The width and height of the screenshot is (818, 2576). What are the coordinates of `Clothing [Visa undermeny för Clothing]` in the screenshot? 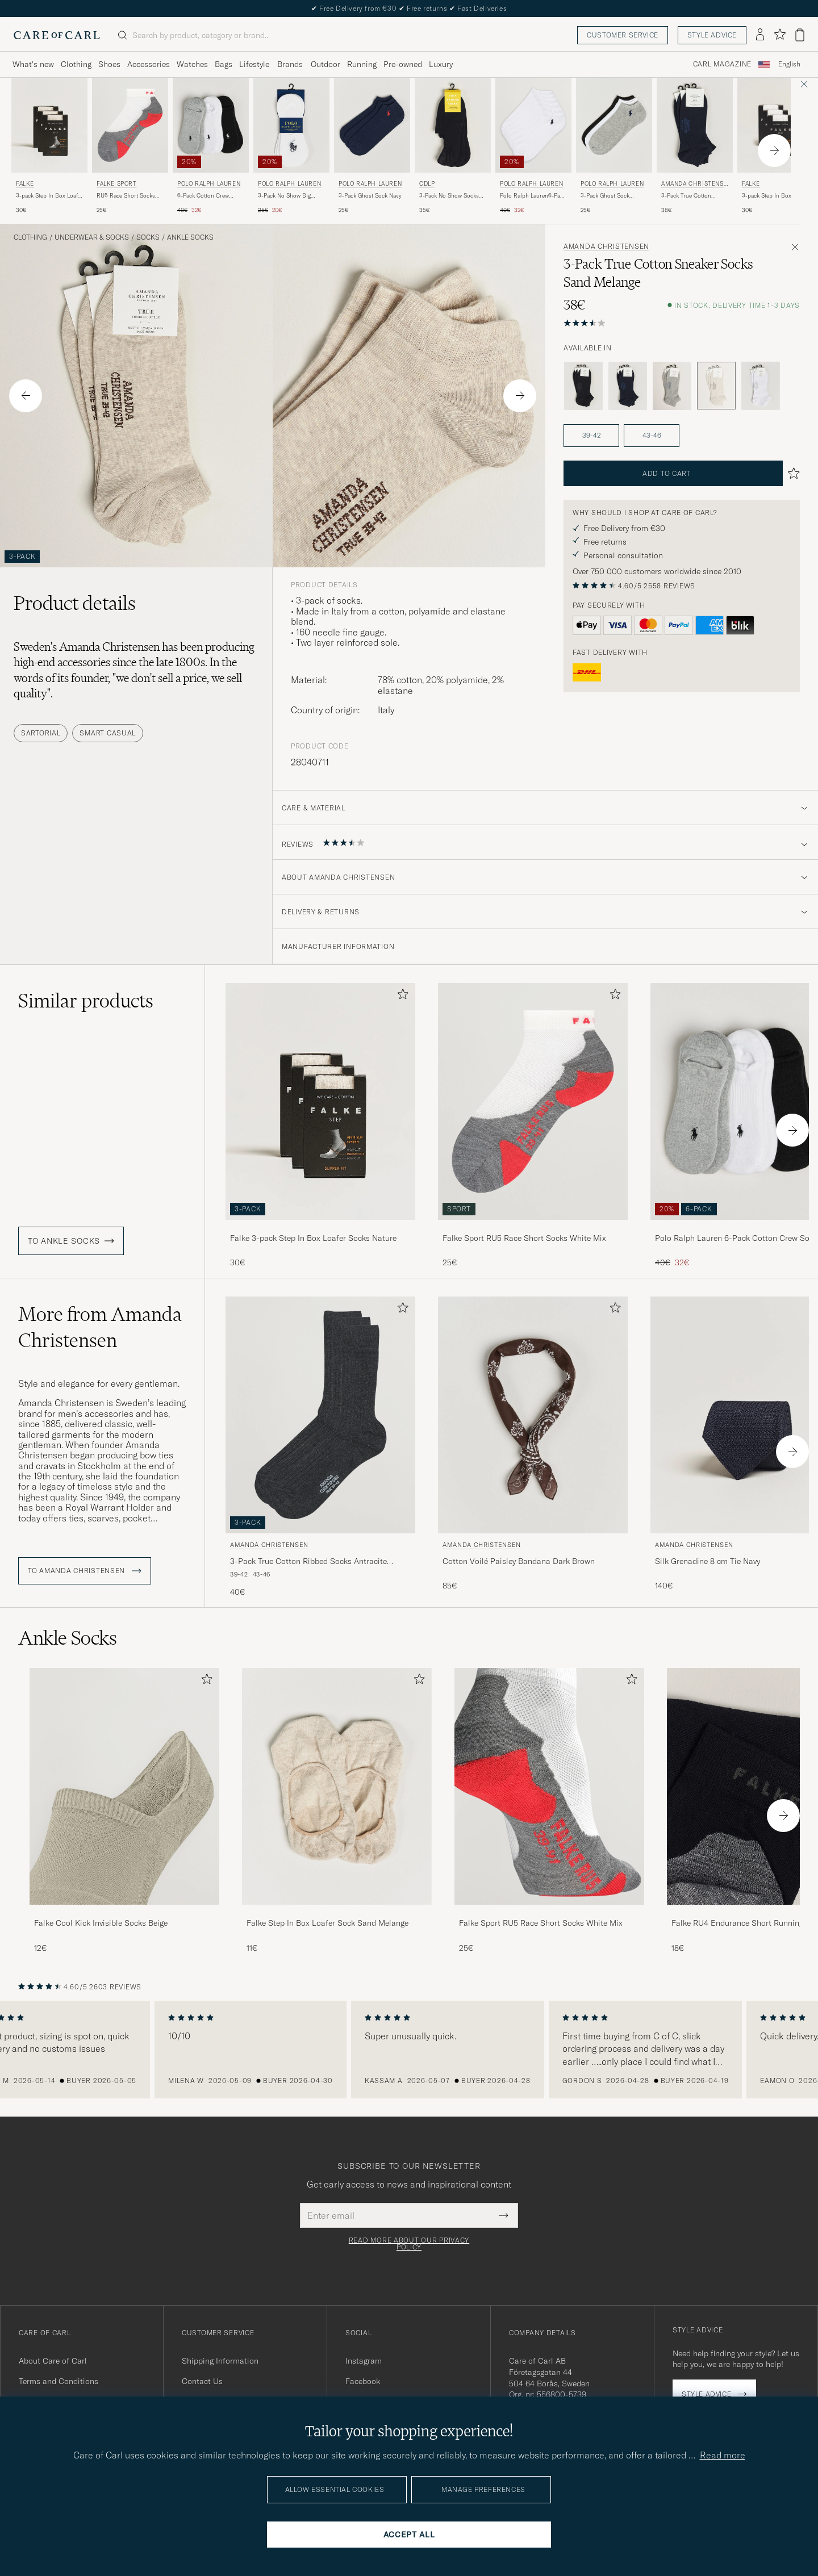 It's located at (76, 64).